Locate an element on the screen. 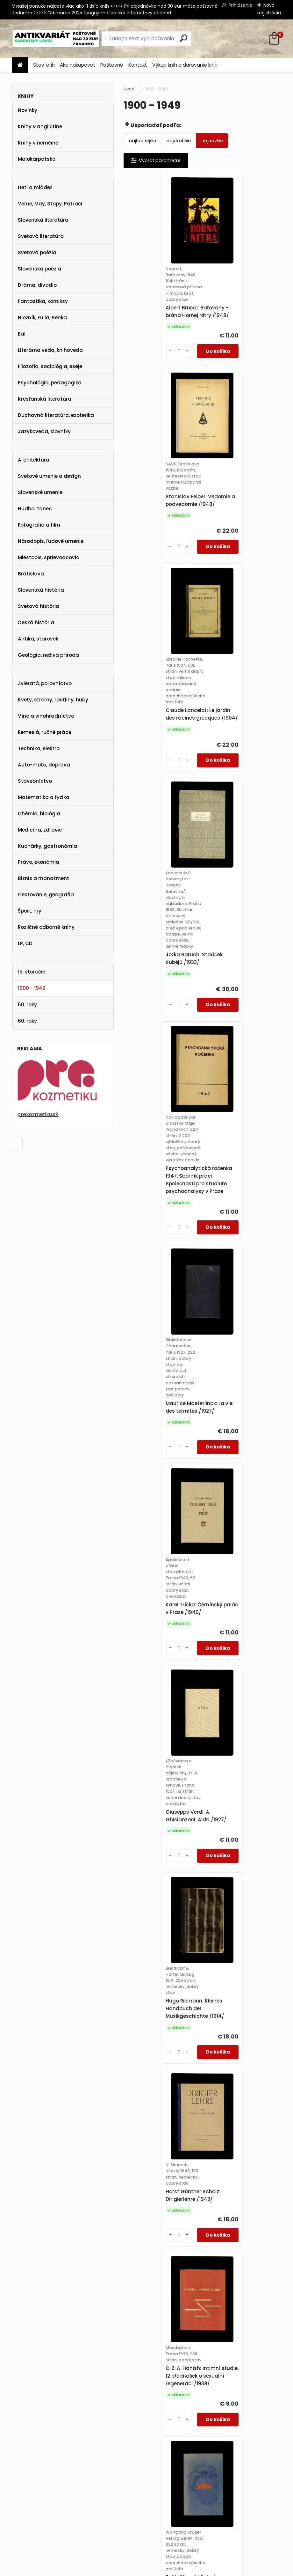 This screenshot has width=293, height=2576. 38 is located at coordinates (208, 2395).